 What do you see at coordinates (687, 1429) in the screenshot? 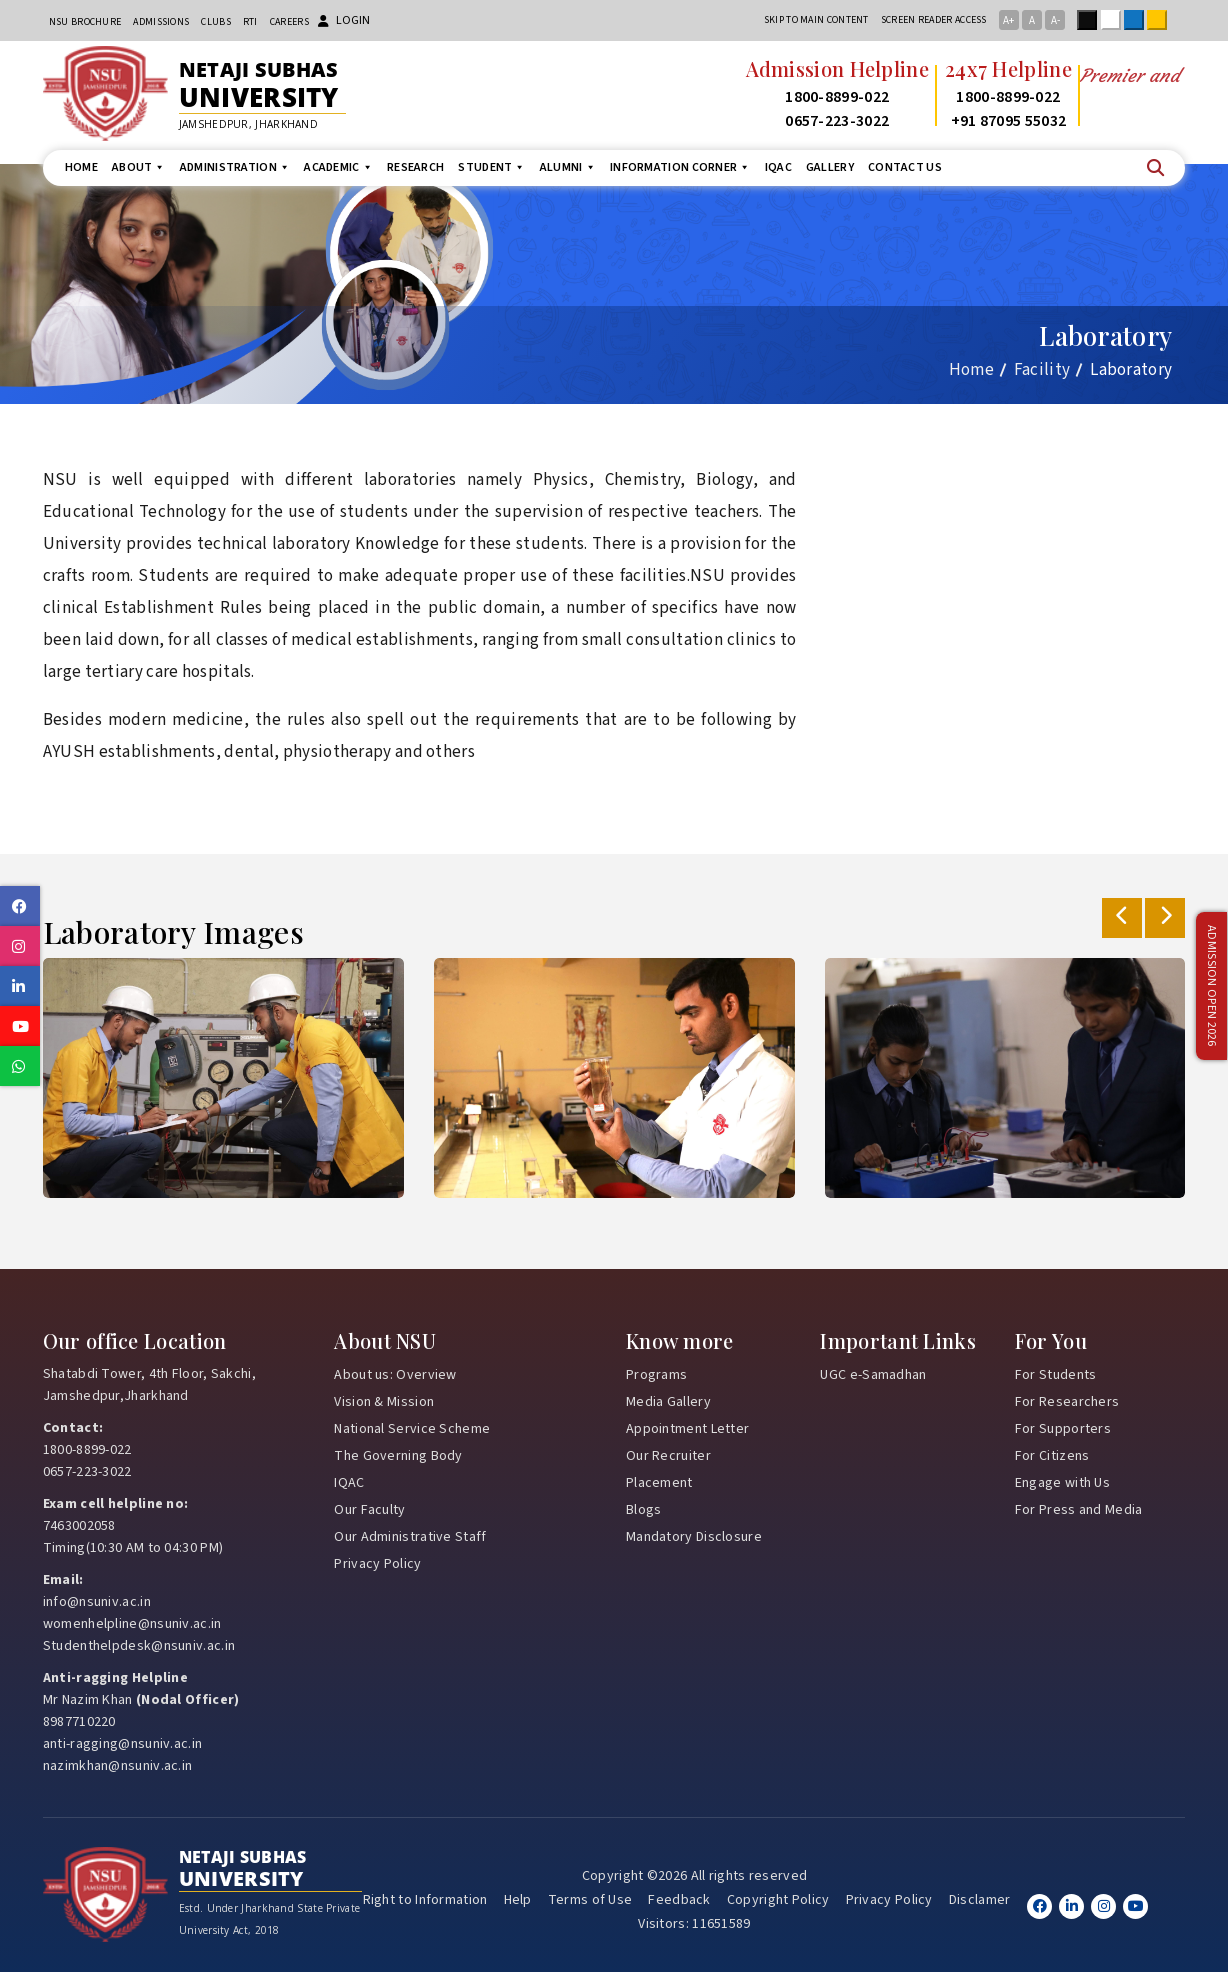
I see `Appointment Letter` at bounding box center [687, 1429].